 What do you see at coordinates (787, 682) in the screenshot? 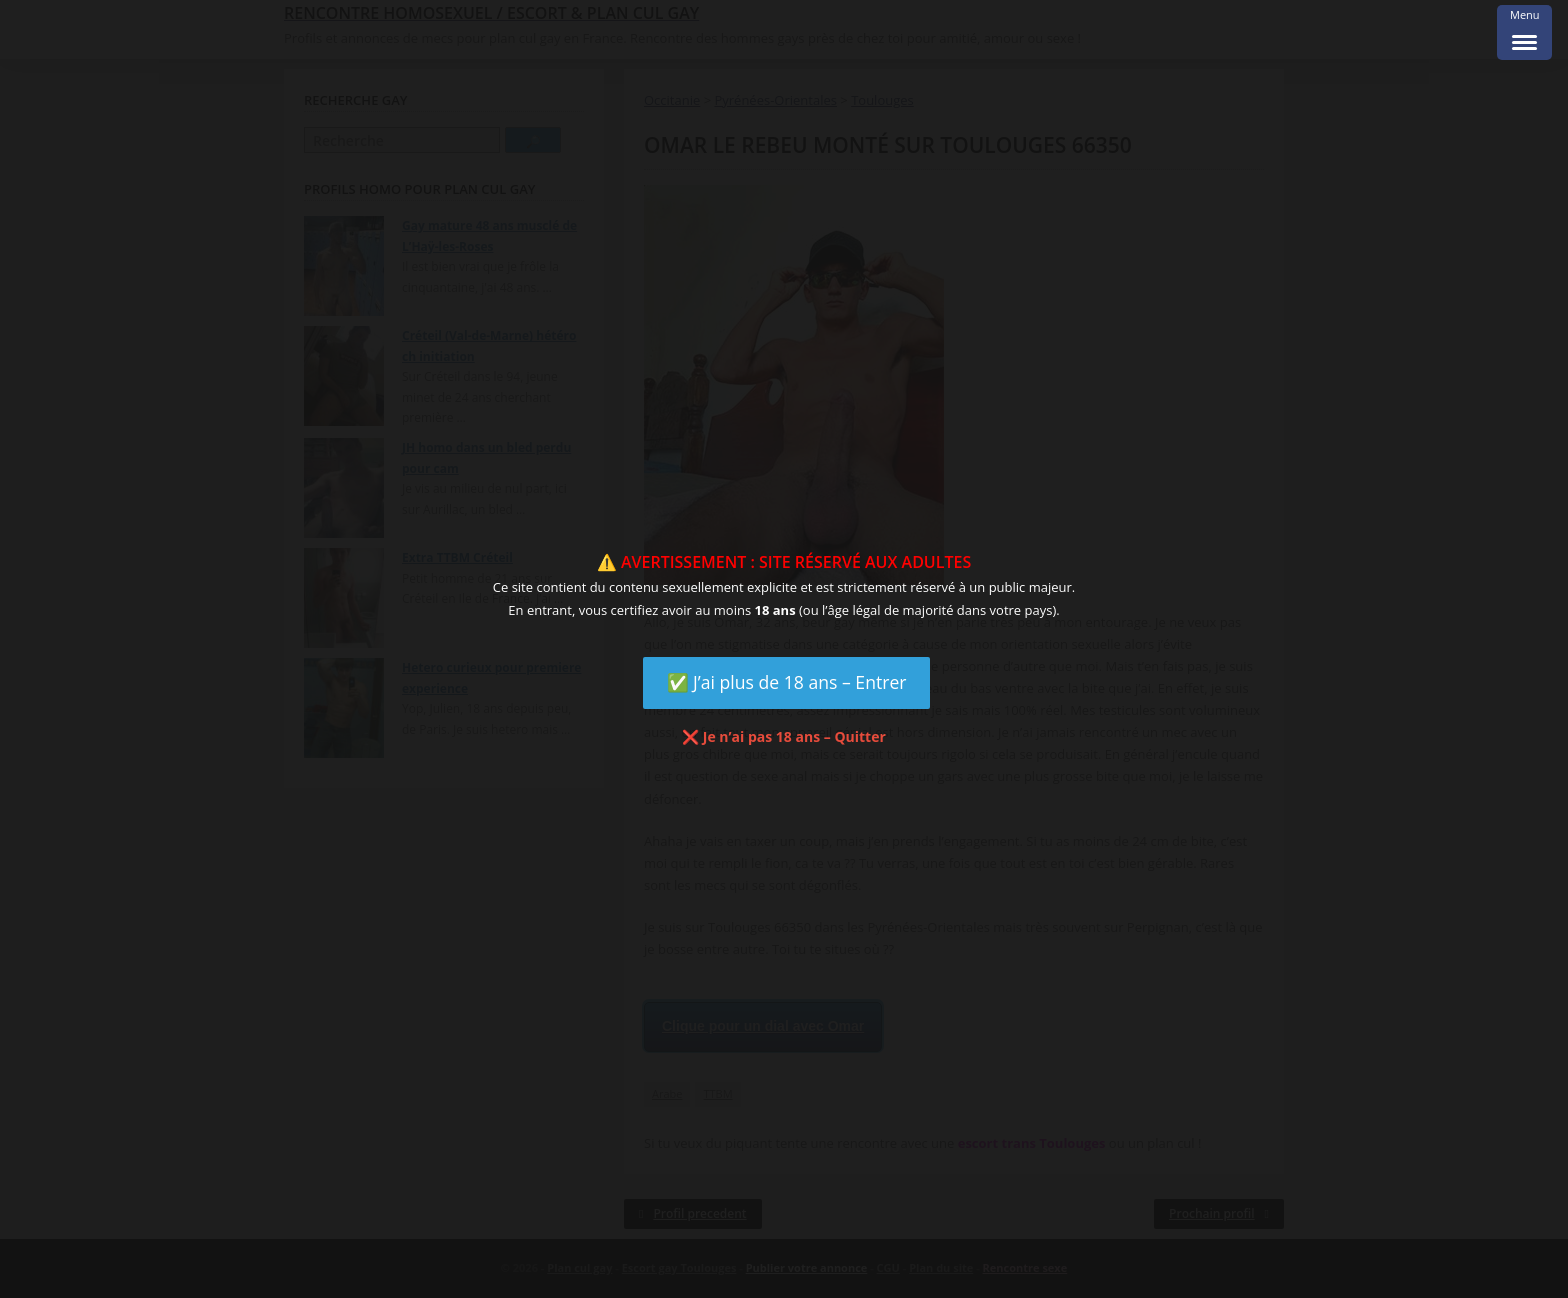
I see `✅ J’ai plus de 18 ans – Entrer` at bounding box center [787, 682].